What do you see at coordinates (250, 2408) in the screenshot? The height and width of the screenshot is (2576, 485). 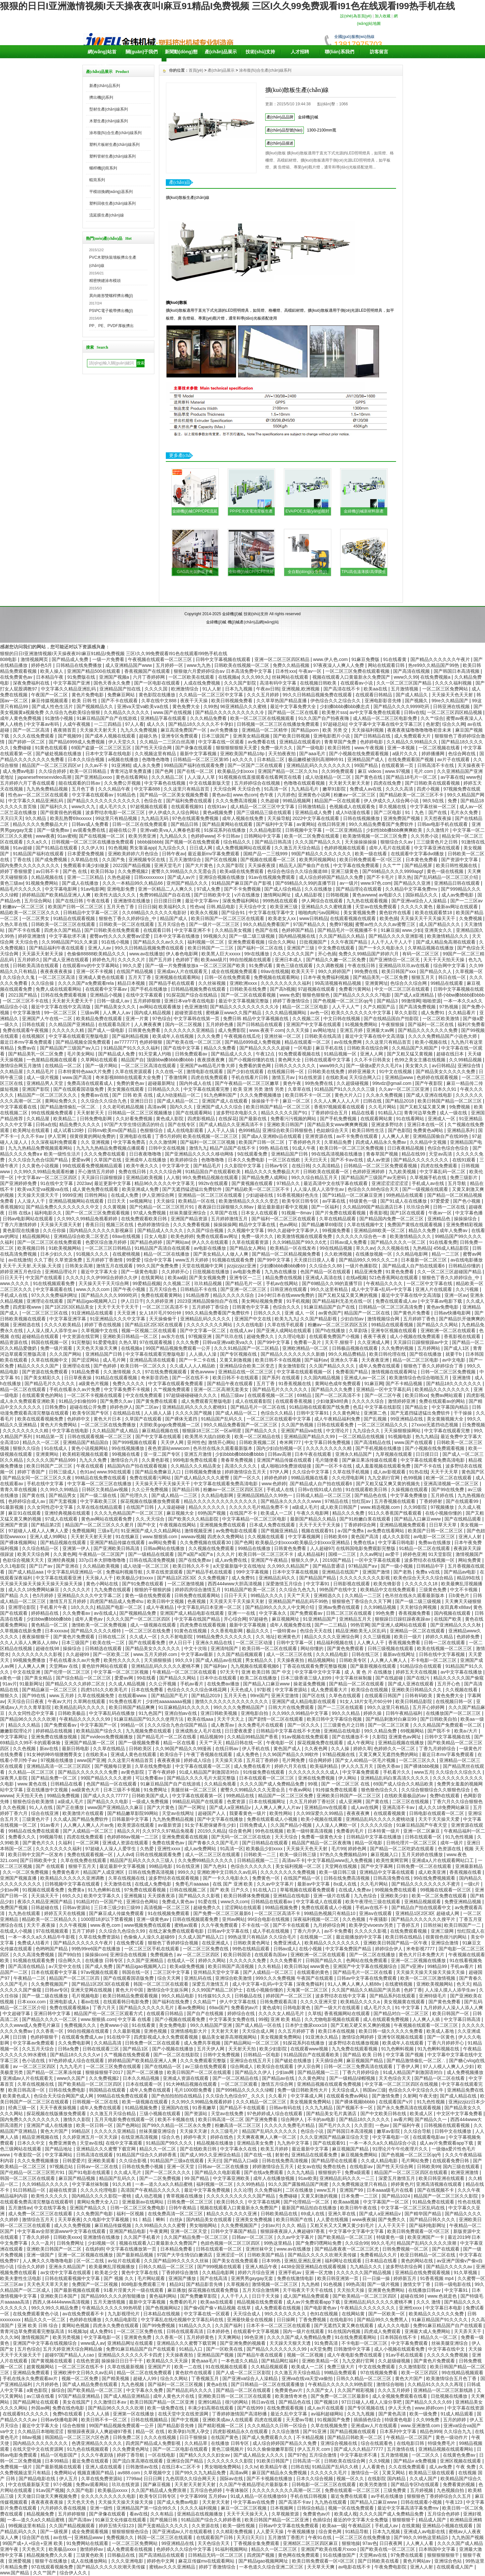 I see `国产在线999` at bounding box center [250, 2408].